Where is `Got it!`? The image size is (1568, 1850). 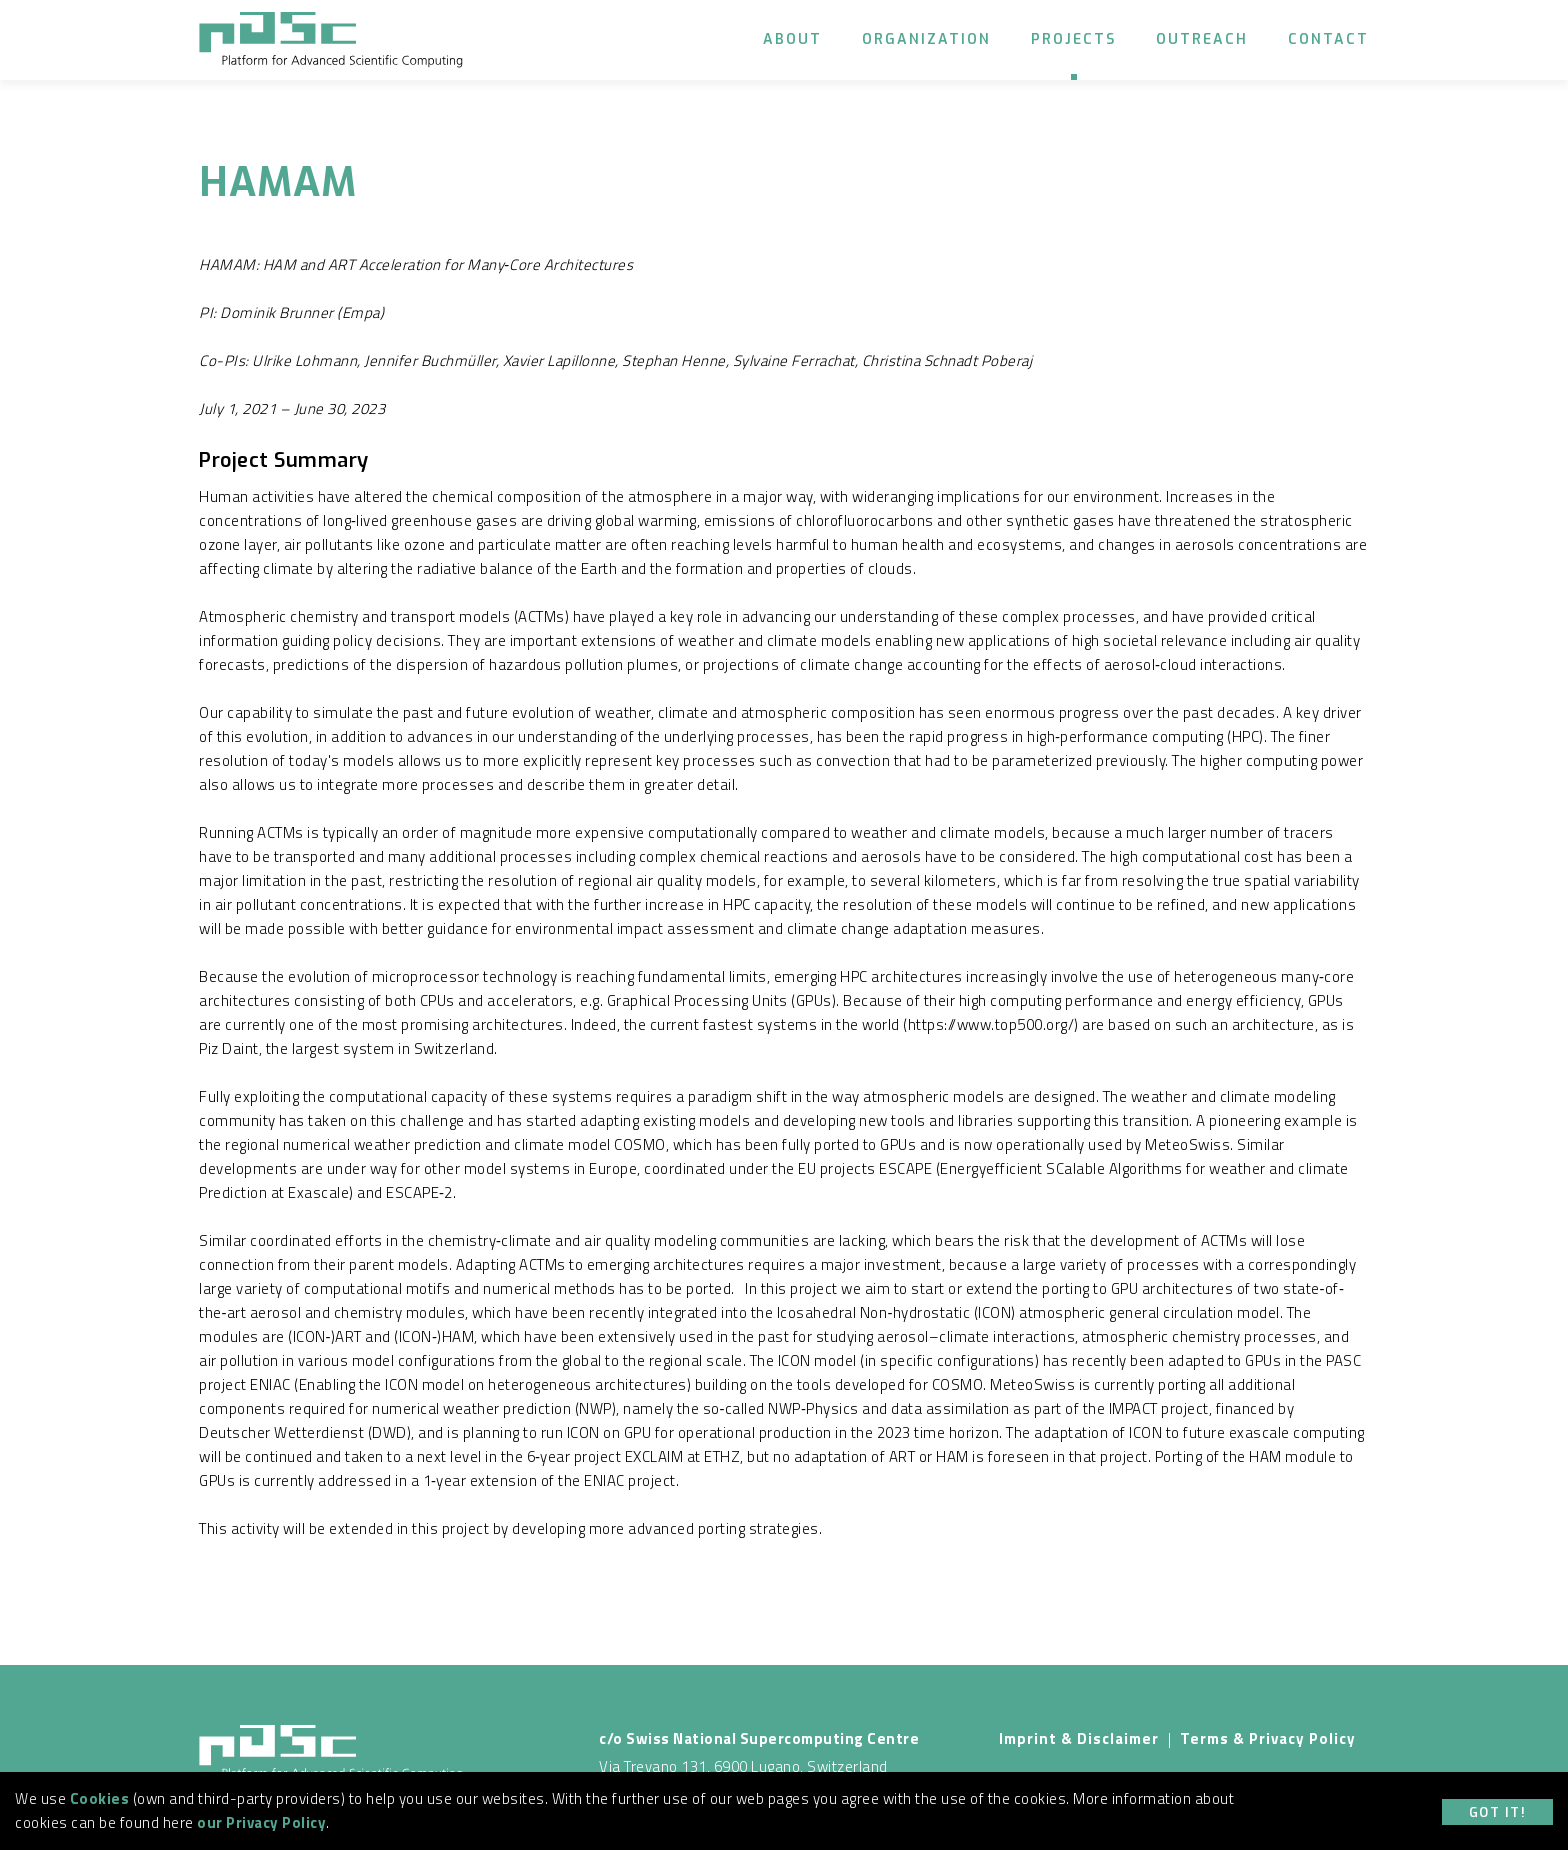 Got it! is located at coordinates (1498, 1812).